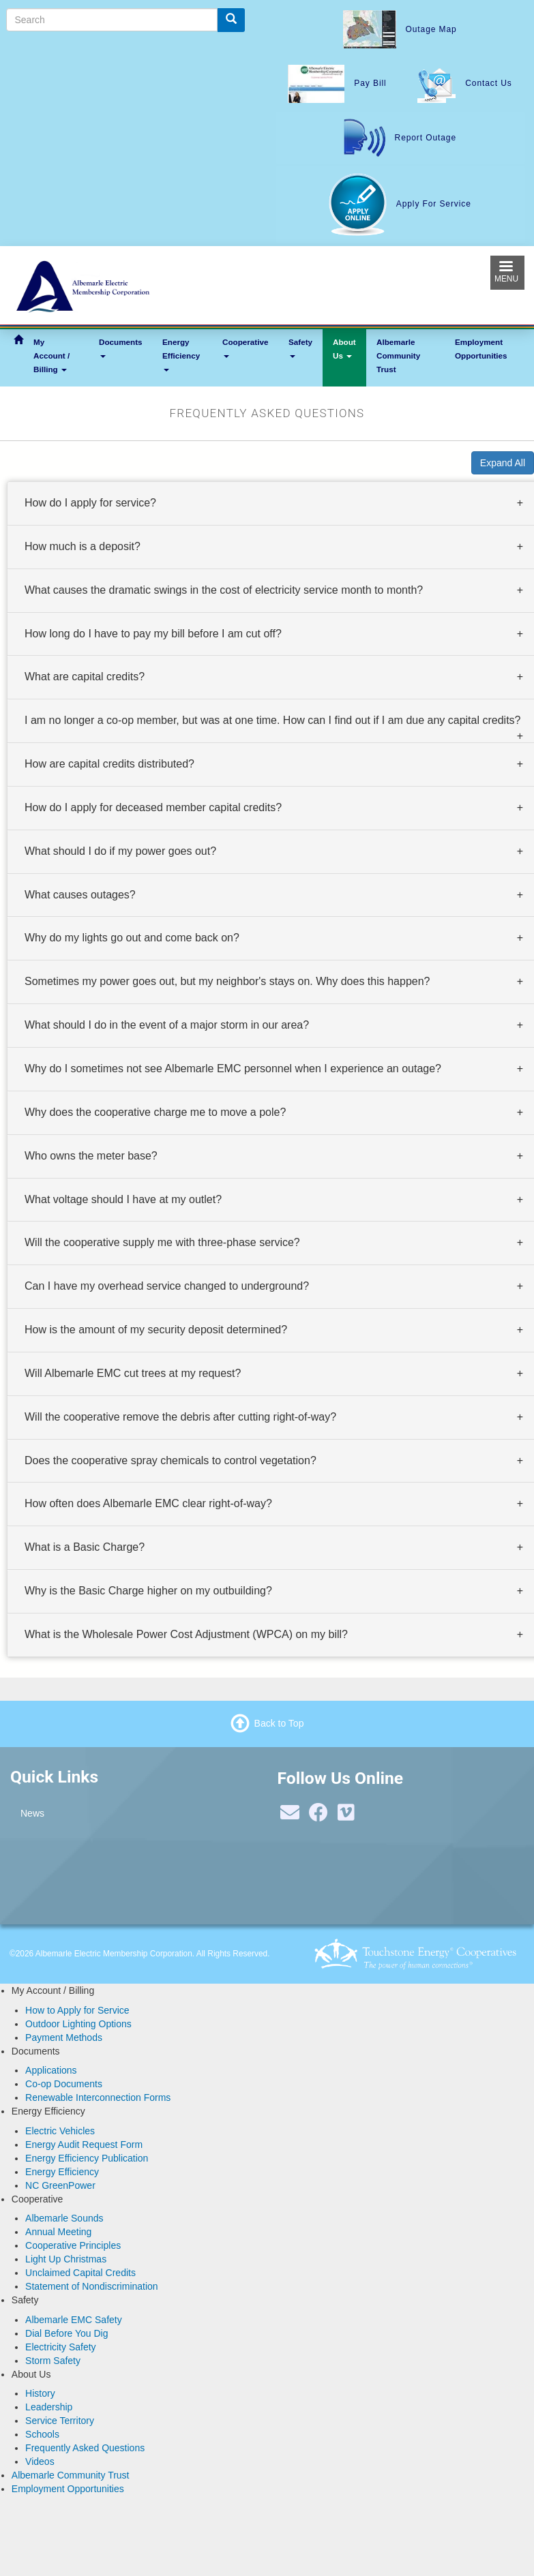  Describe the element at coordinates (123, 1198) in the screenshot. I see `What voltage should I have at my outlet? [button]` at that location.